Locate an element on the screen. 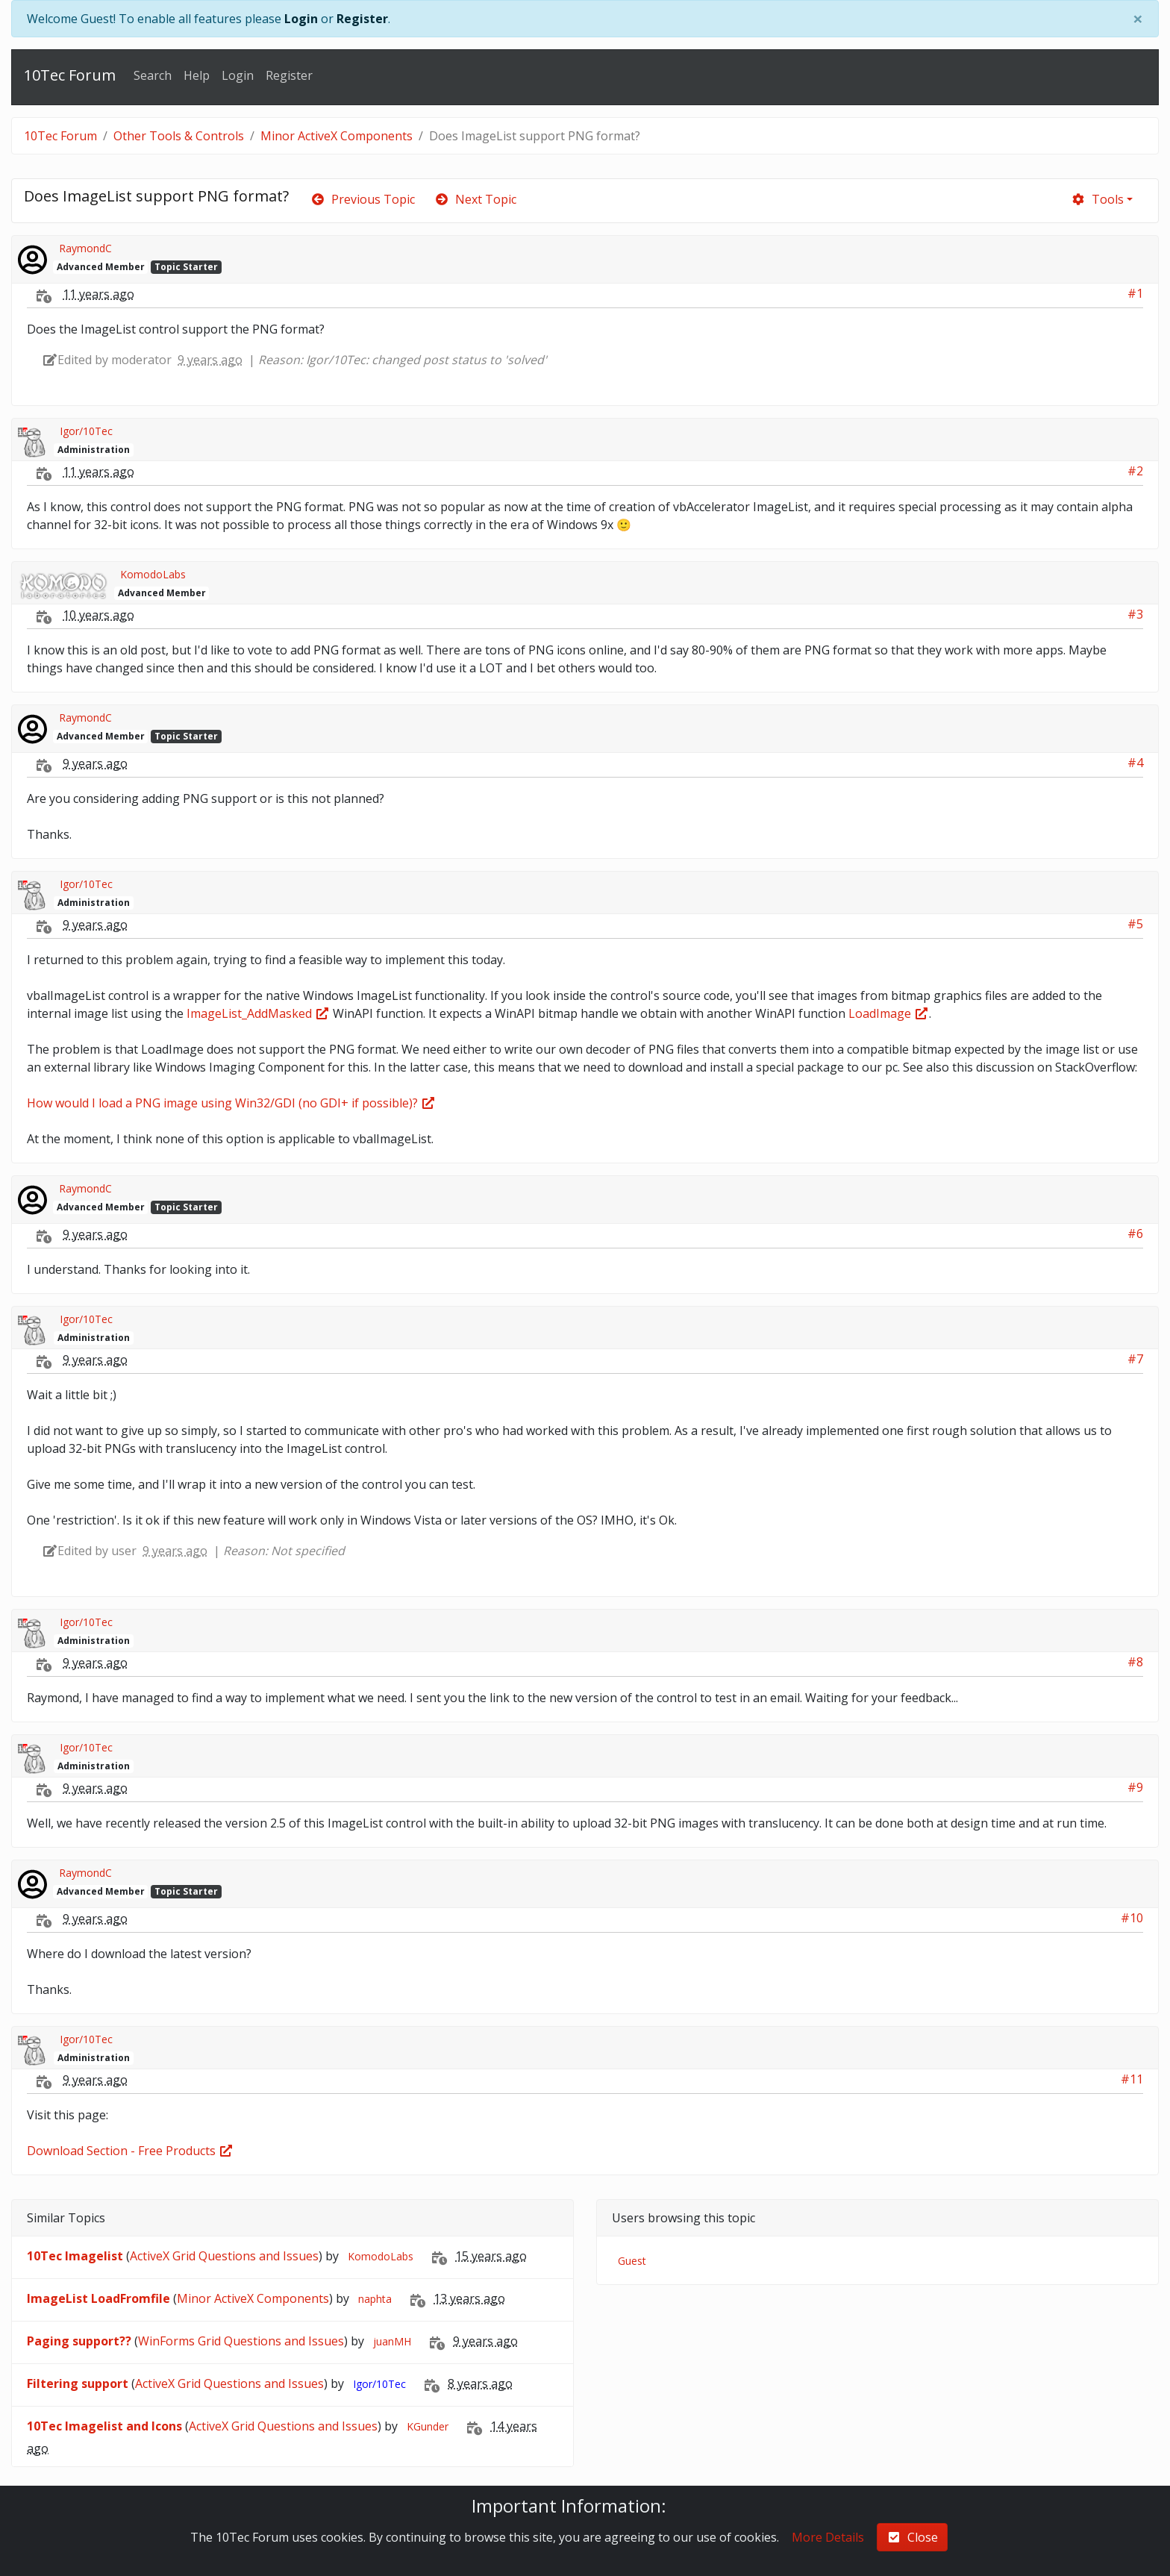 Image resolution: width=1170 pixels, height=2576 pixels. #5 is located at coordinates (1135, 924).